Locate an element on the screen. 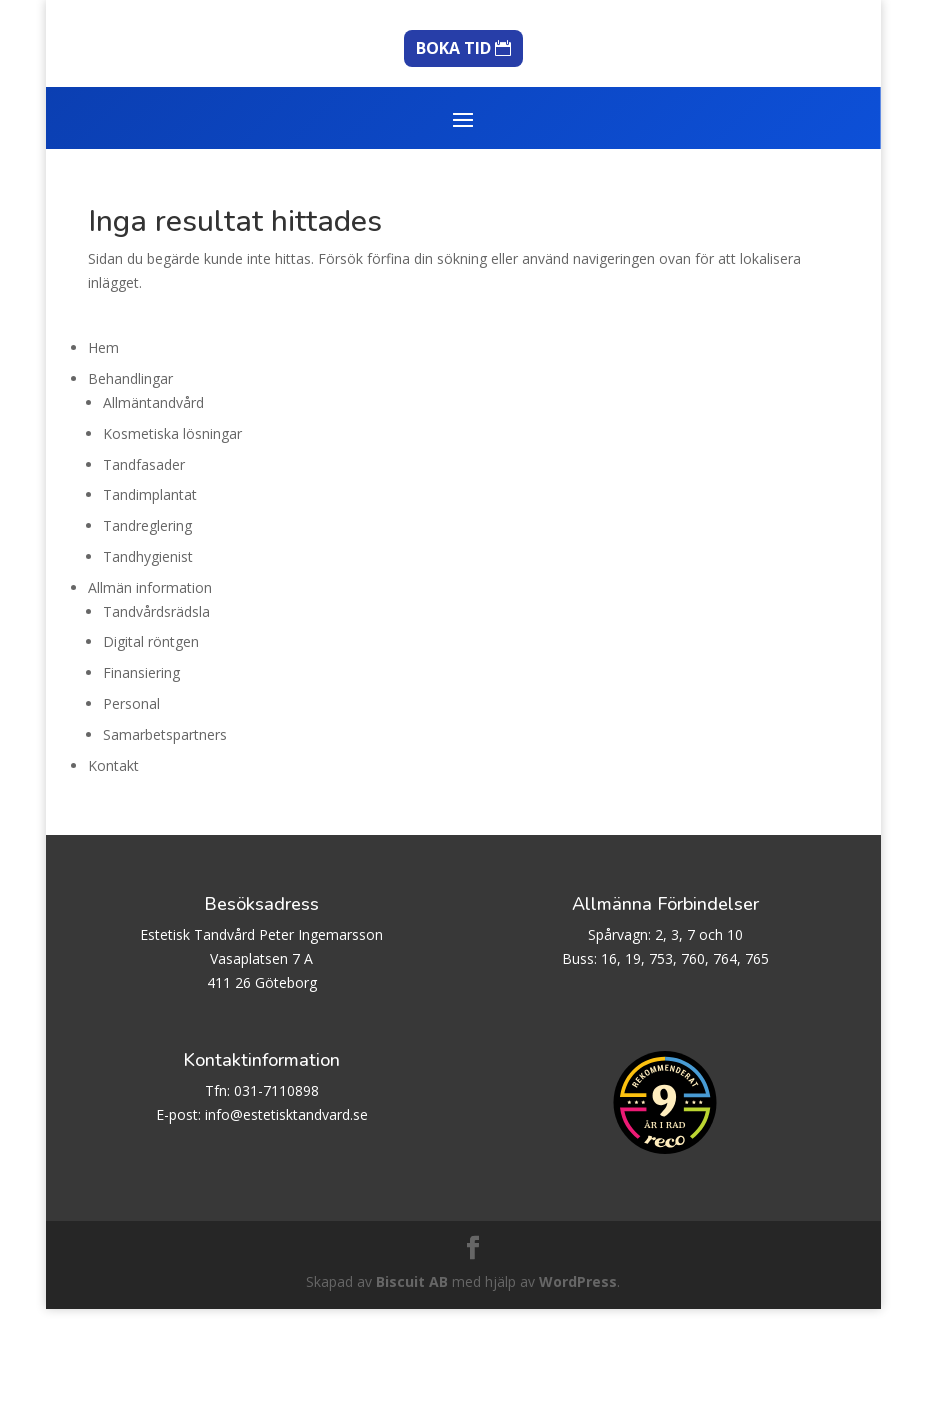  Tandreglering is located at coordinates (147, 634).